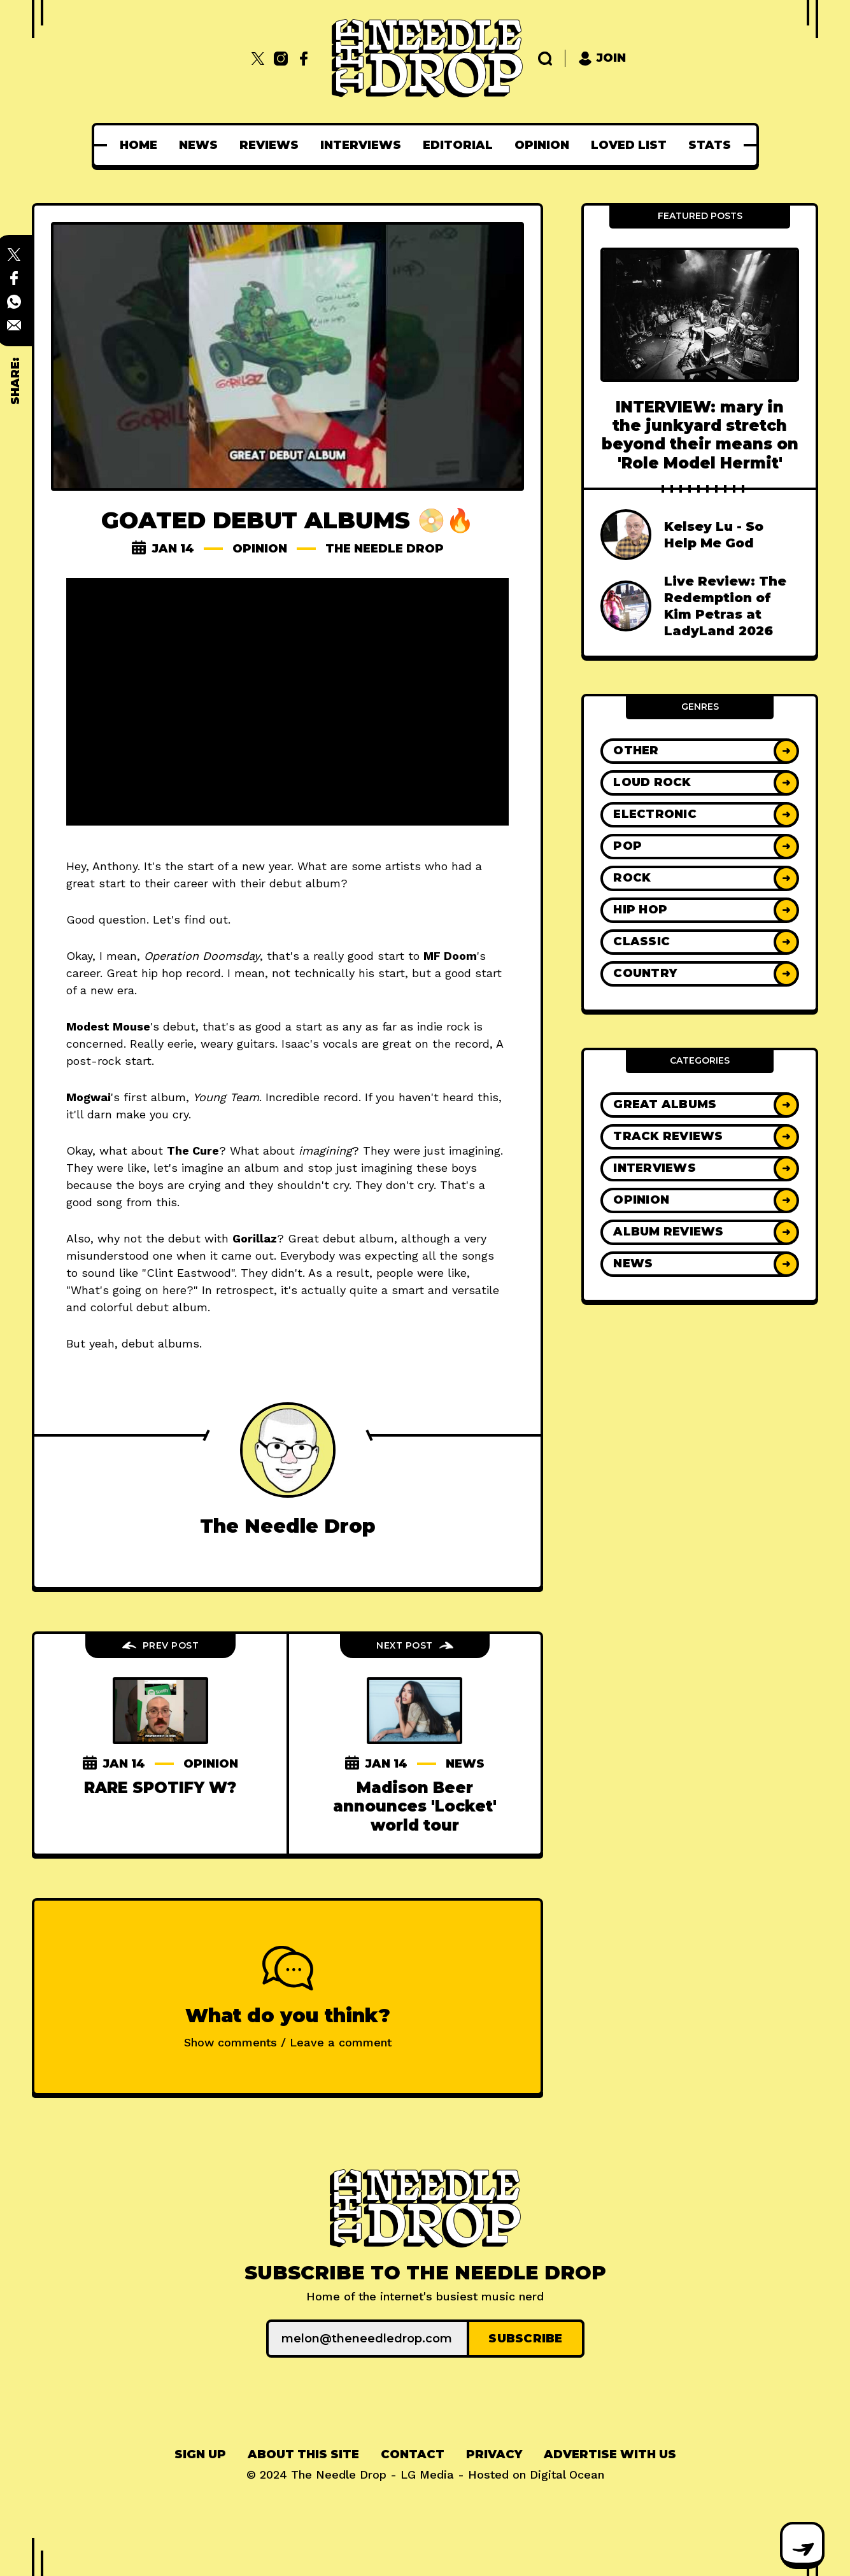 This screenshot has width=850, height=2576. What do you see at coordinates (200, 2454) in the screenshot?
I see `Sign up` at bounding box center [200, 2454].